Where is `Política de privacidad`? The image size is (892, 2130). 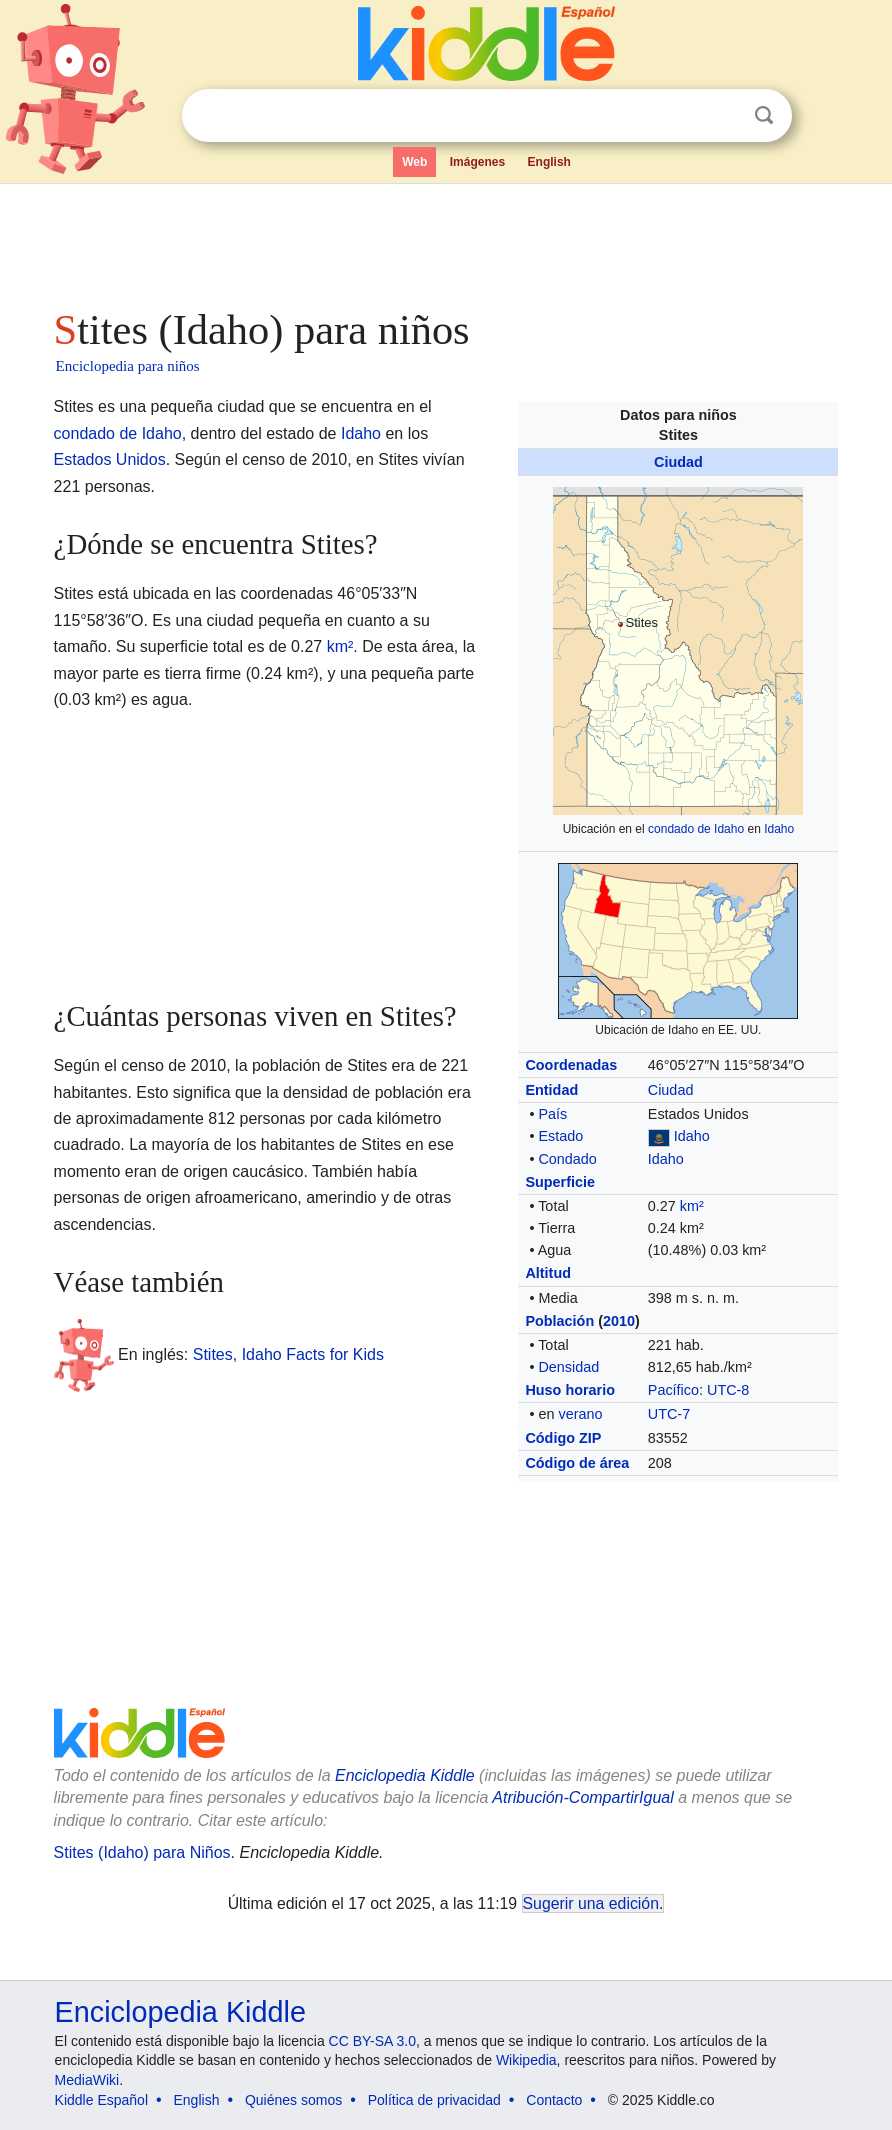
Política de privacidad is located at coordinates (434, 2100).